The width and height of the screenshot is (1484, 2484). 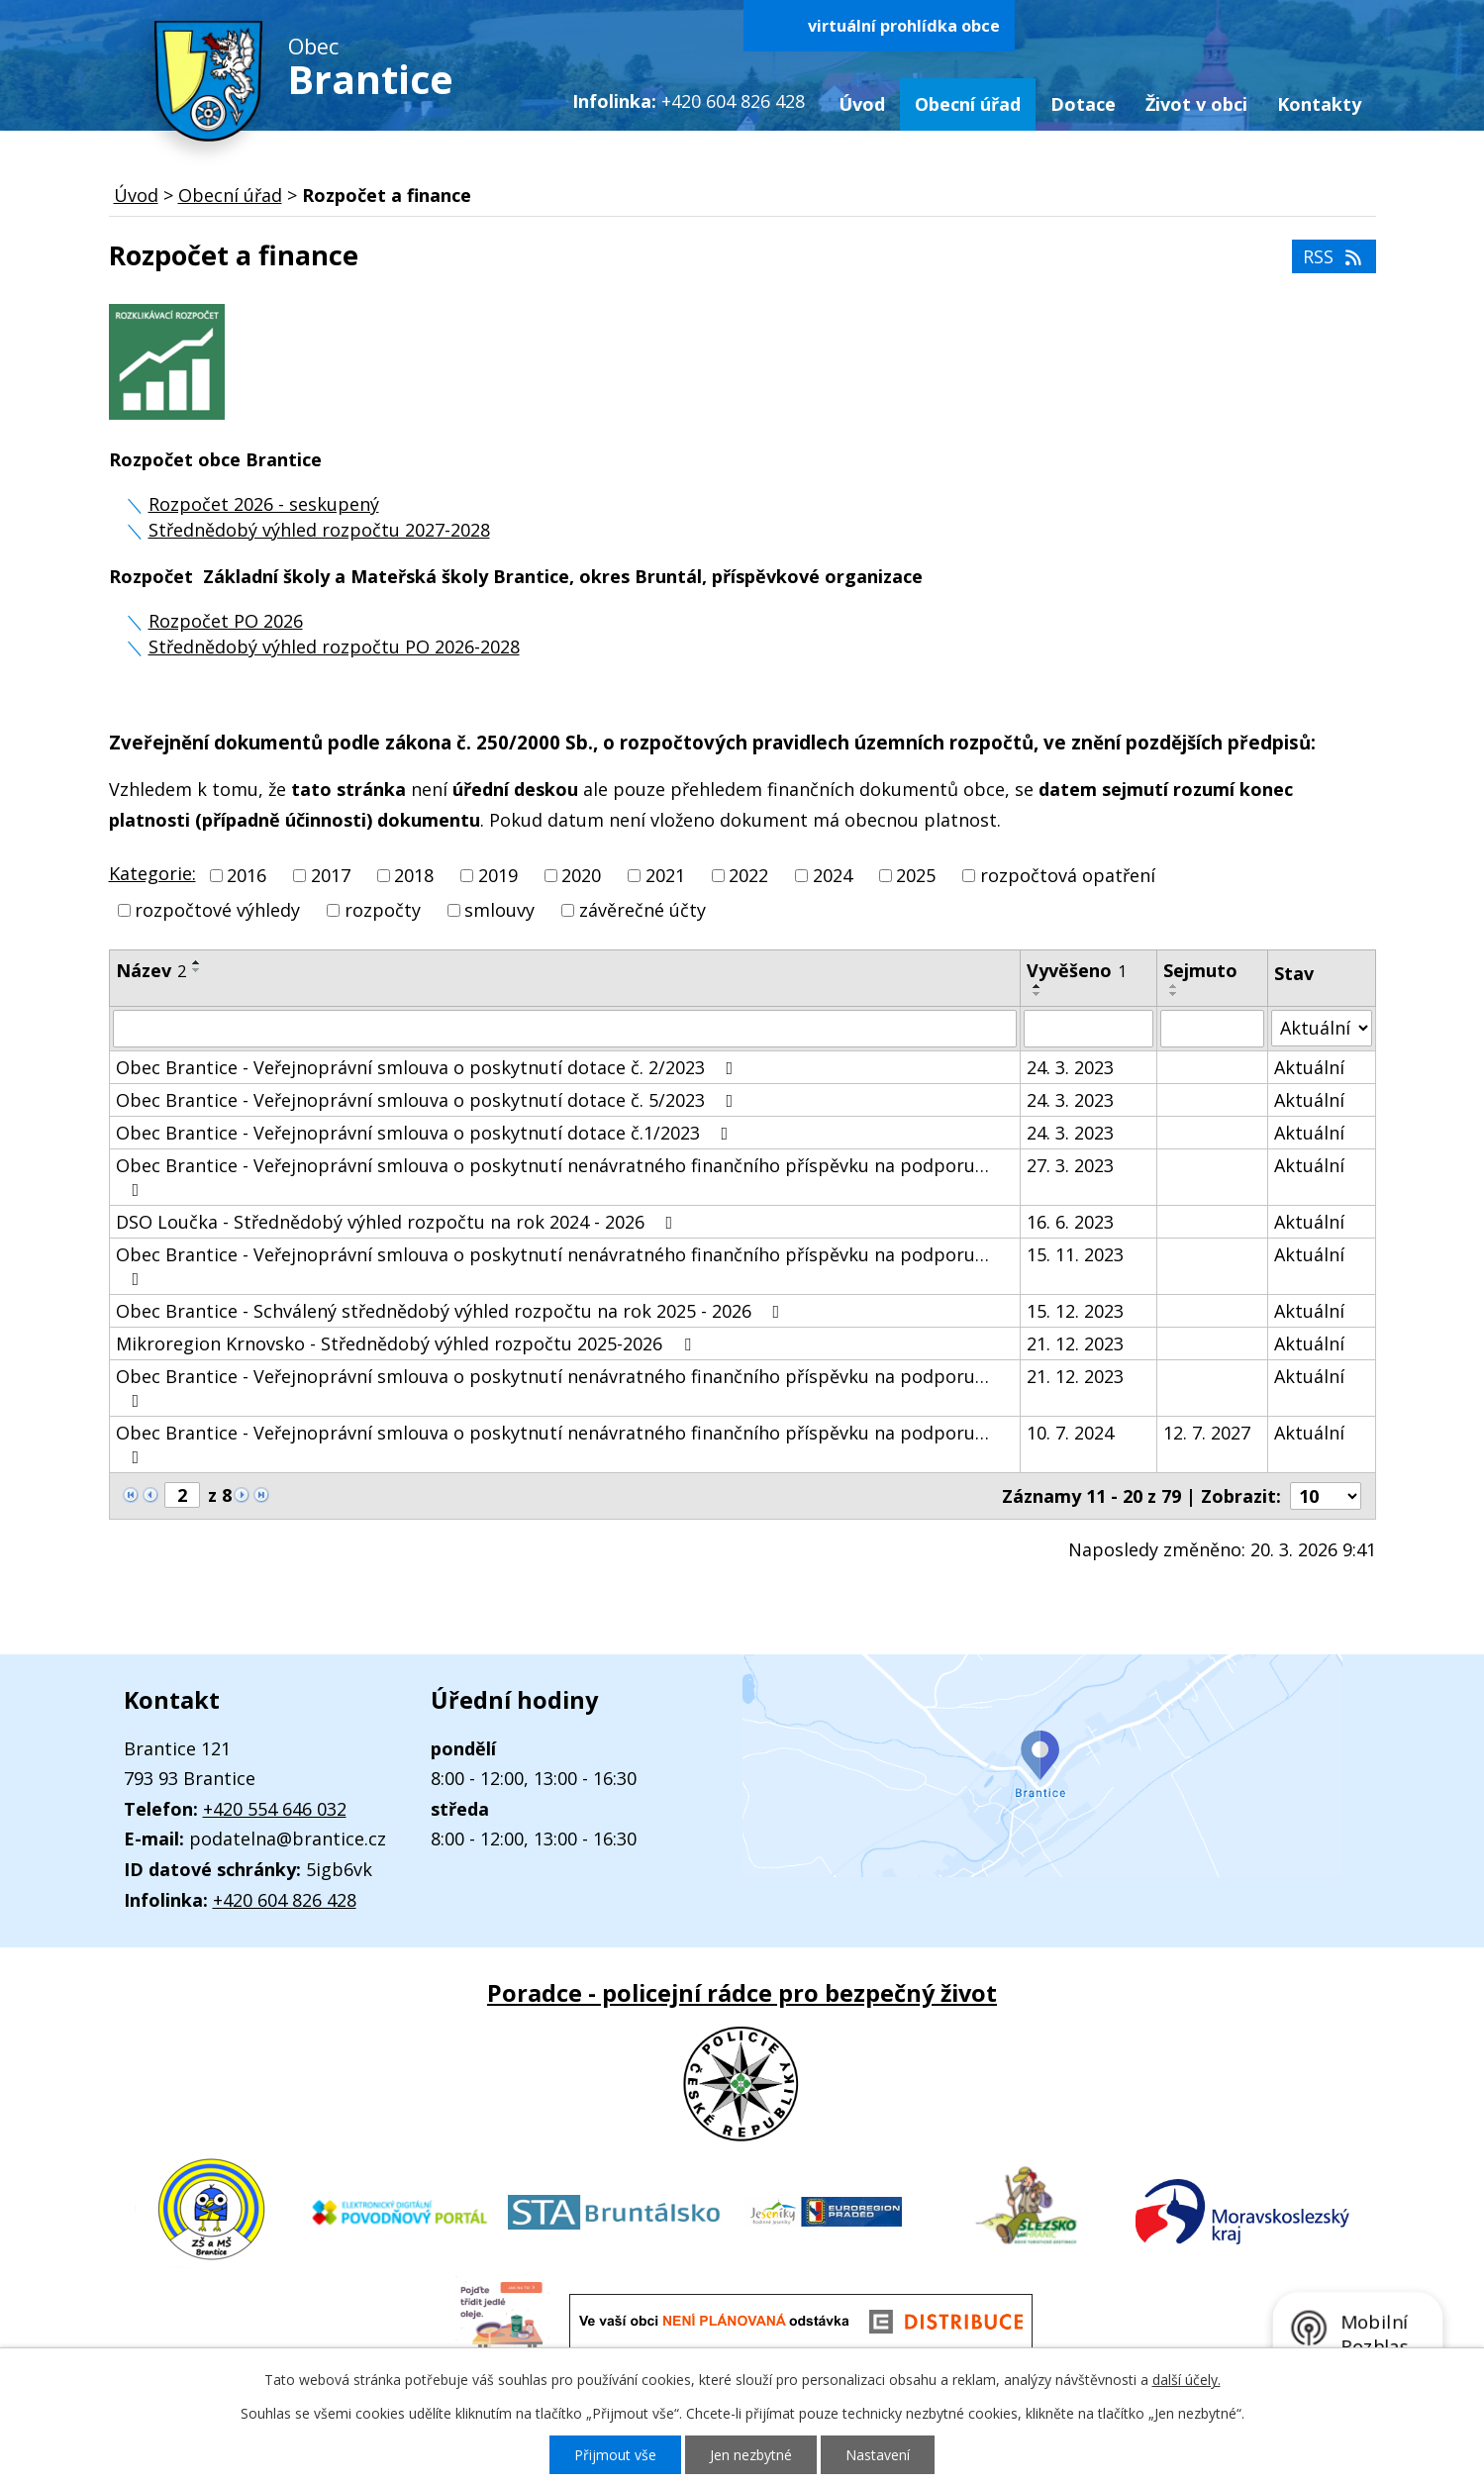 What do you see at coordinates (862, 104) in the screenshot?
I see `Úvod` at bounding box center [862, 104].